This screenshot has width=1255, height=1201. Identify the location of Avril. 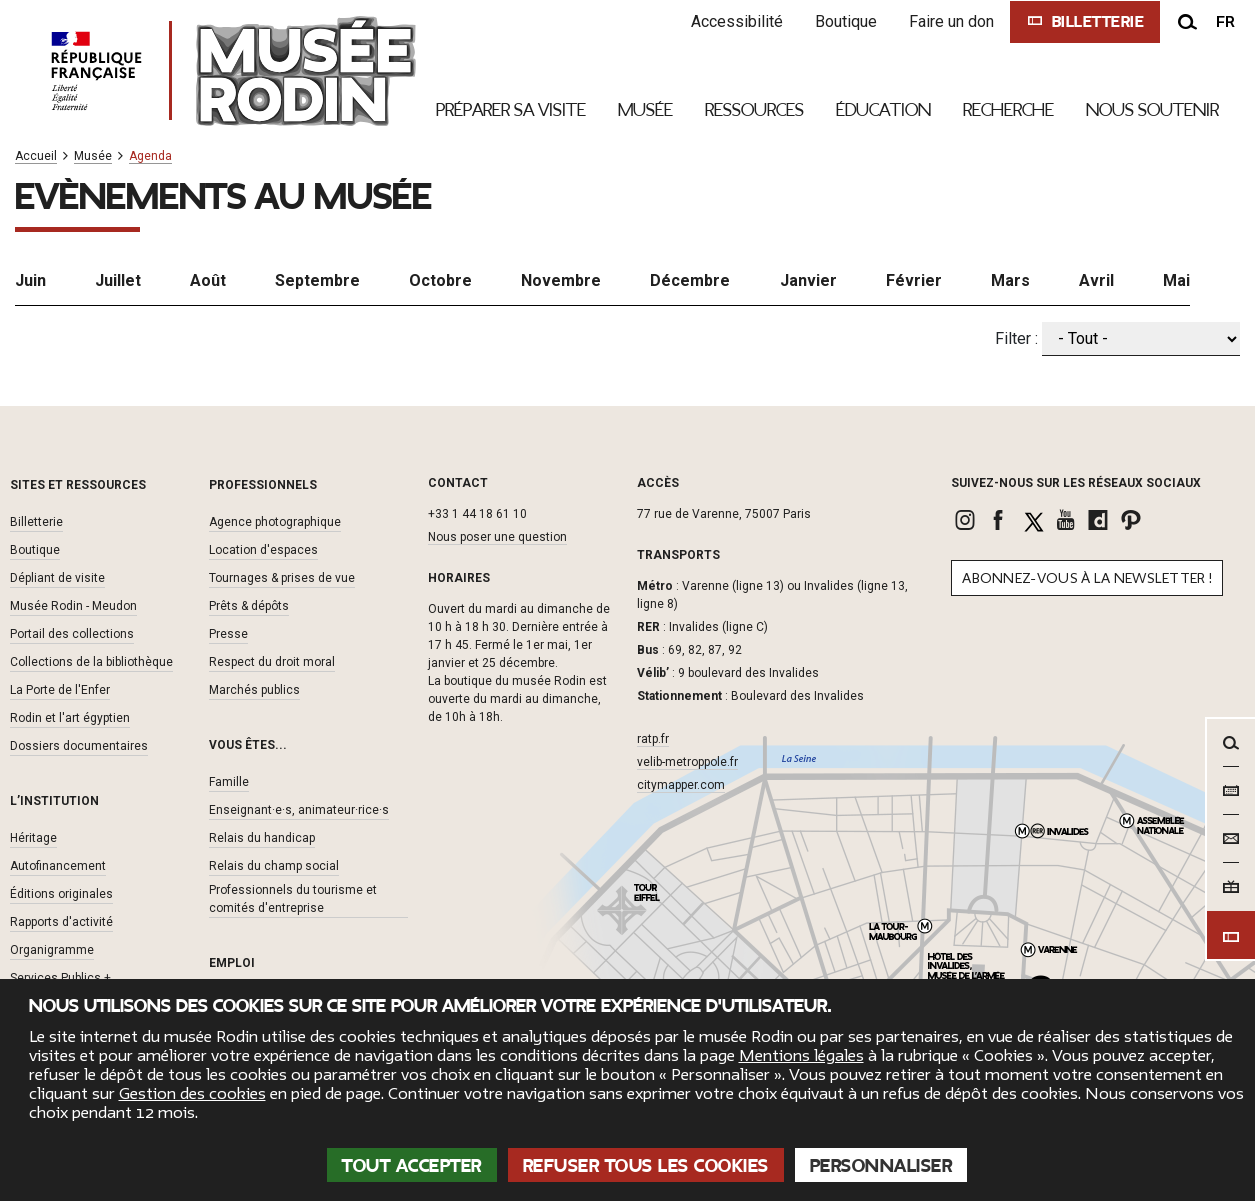
(1096, 279).